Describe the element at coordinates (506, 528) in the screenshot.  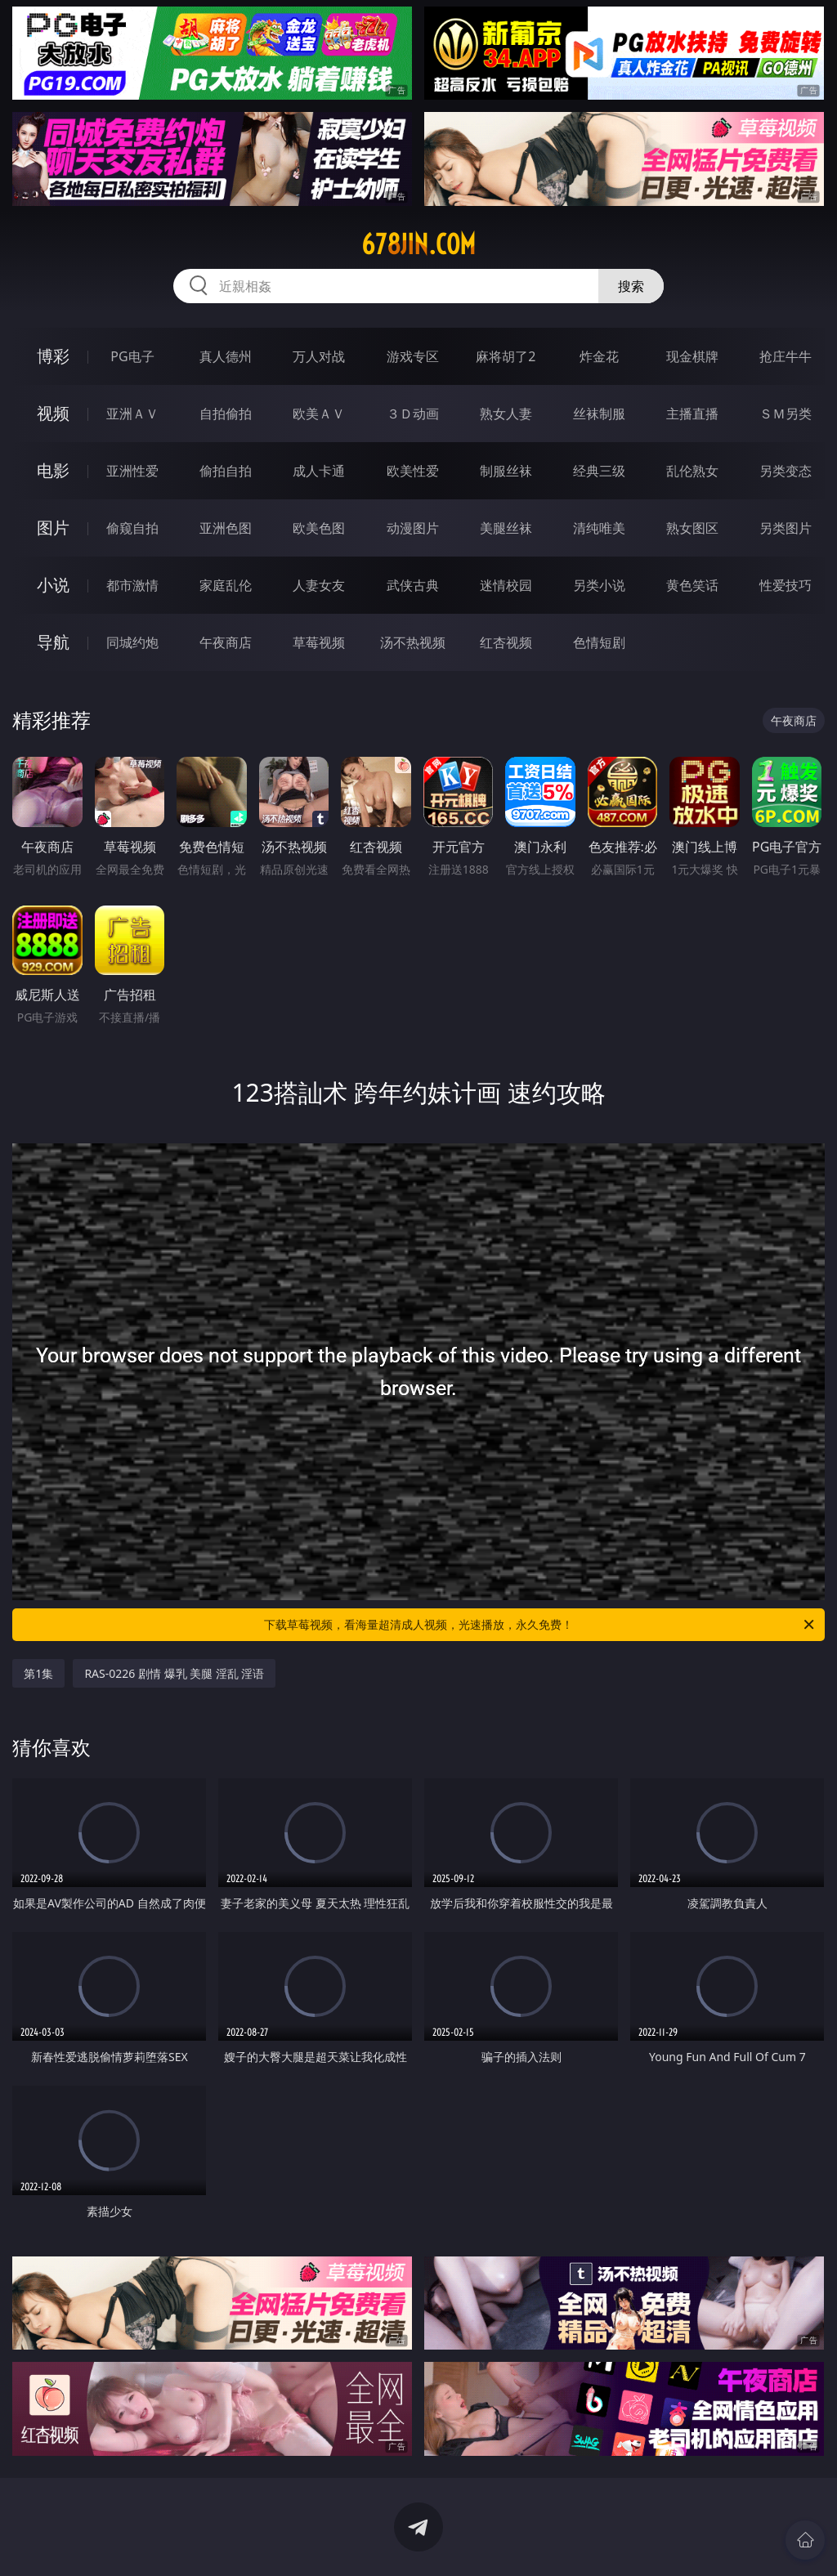
I see `美腿丝袜` at that location.